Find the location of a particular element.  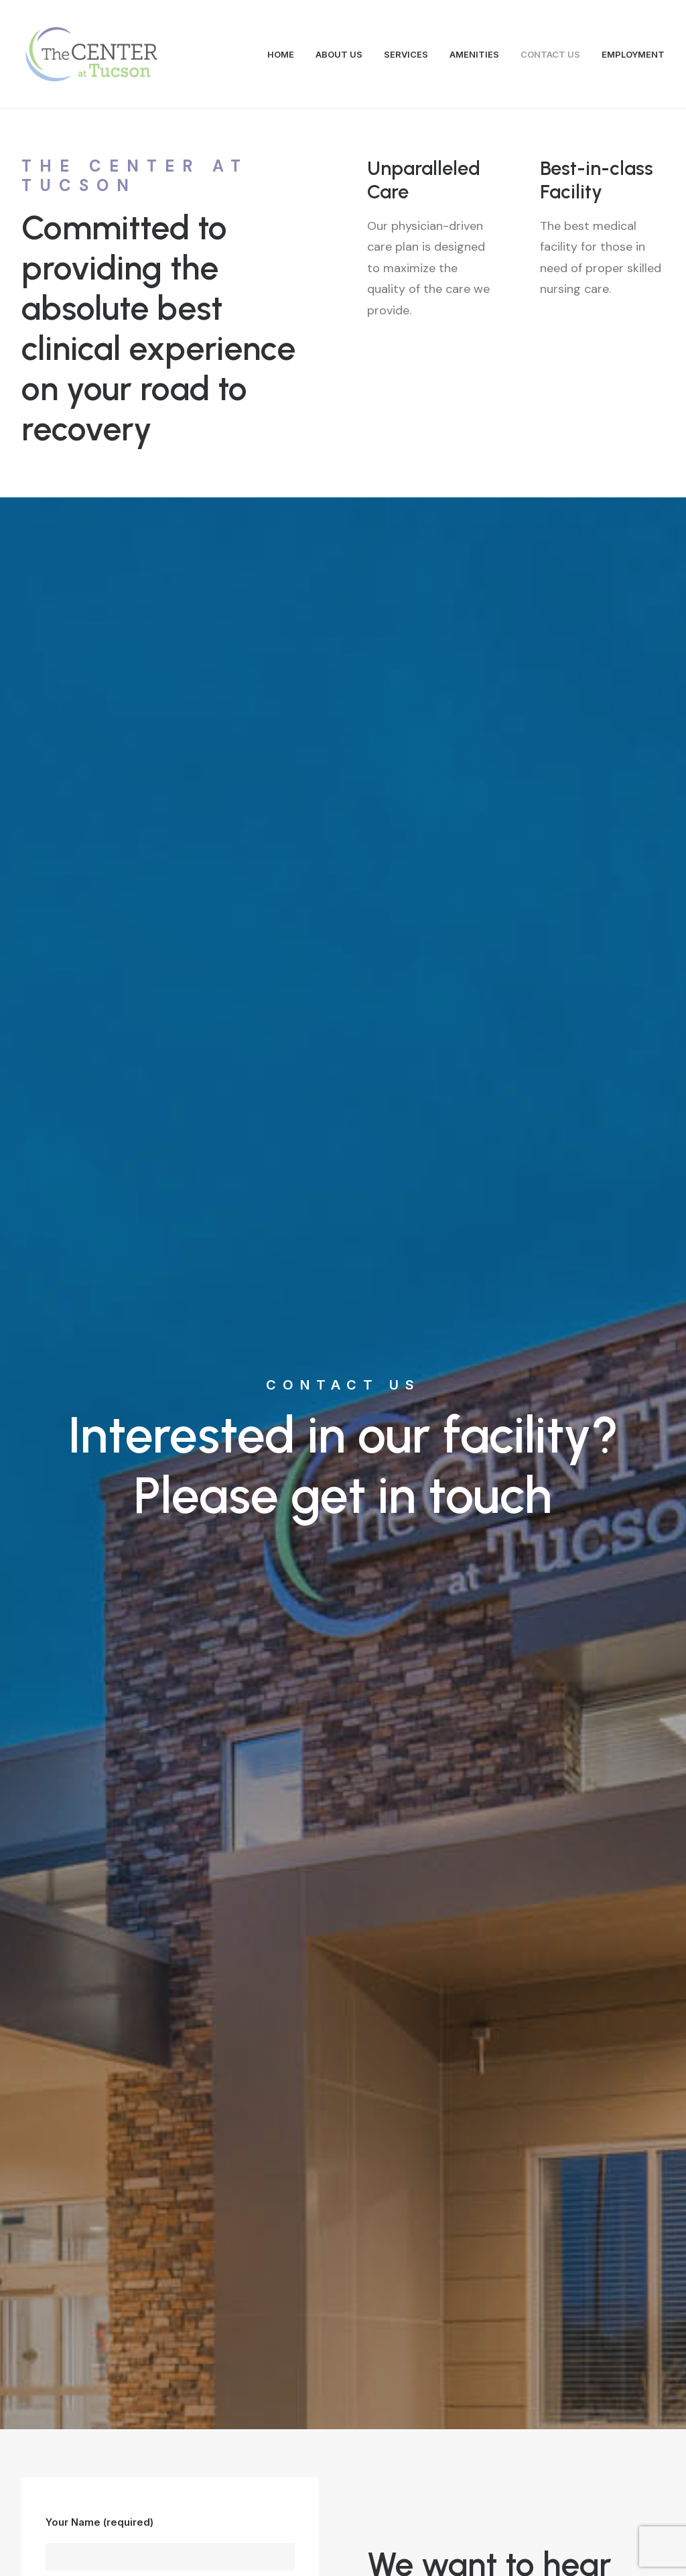

SERVICES is located at coordinates (406, 54).